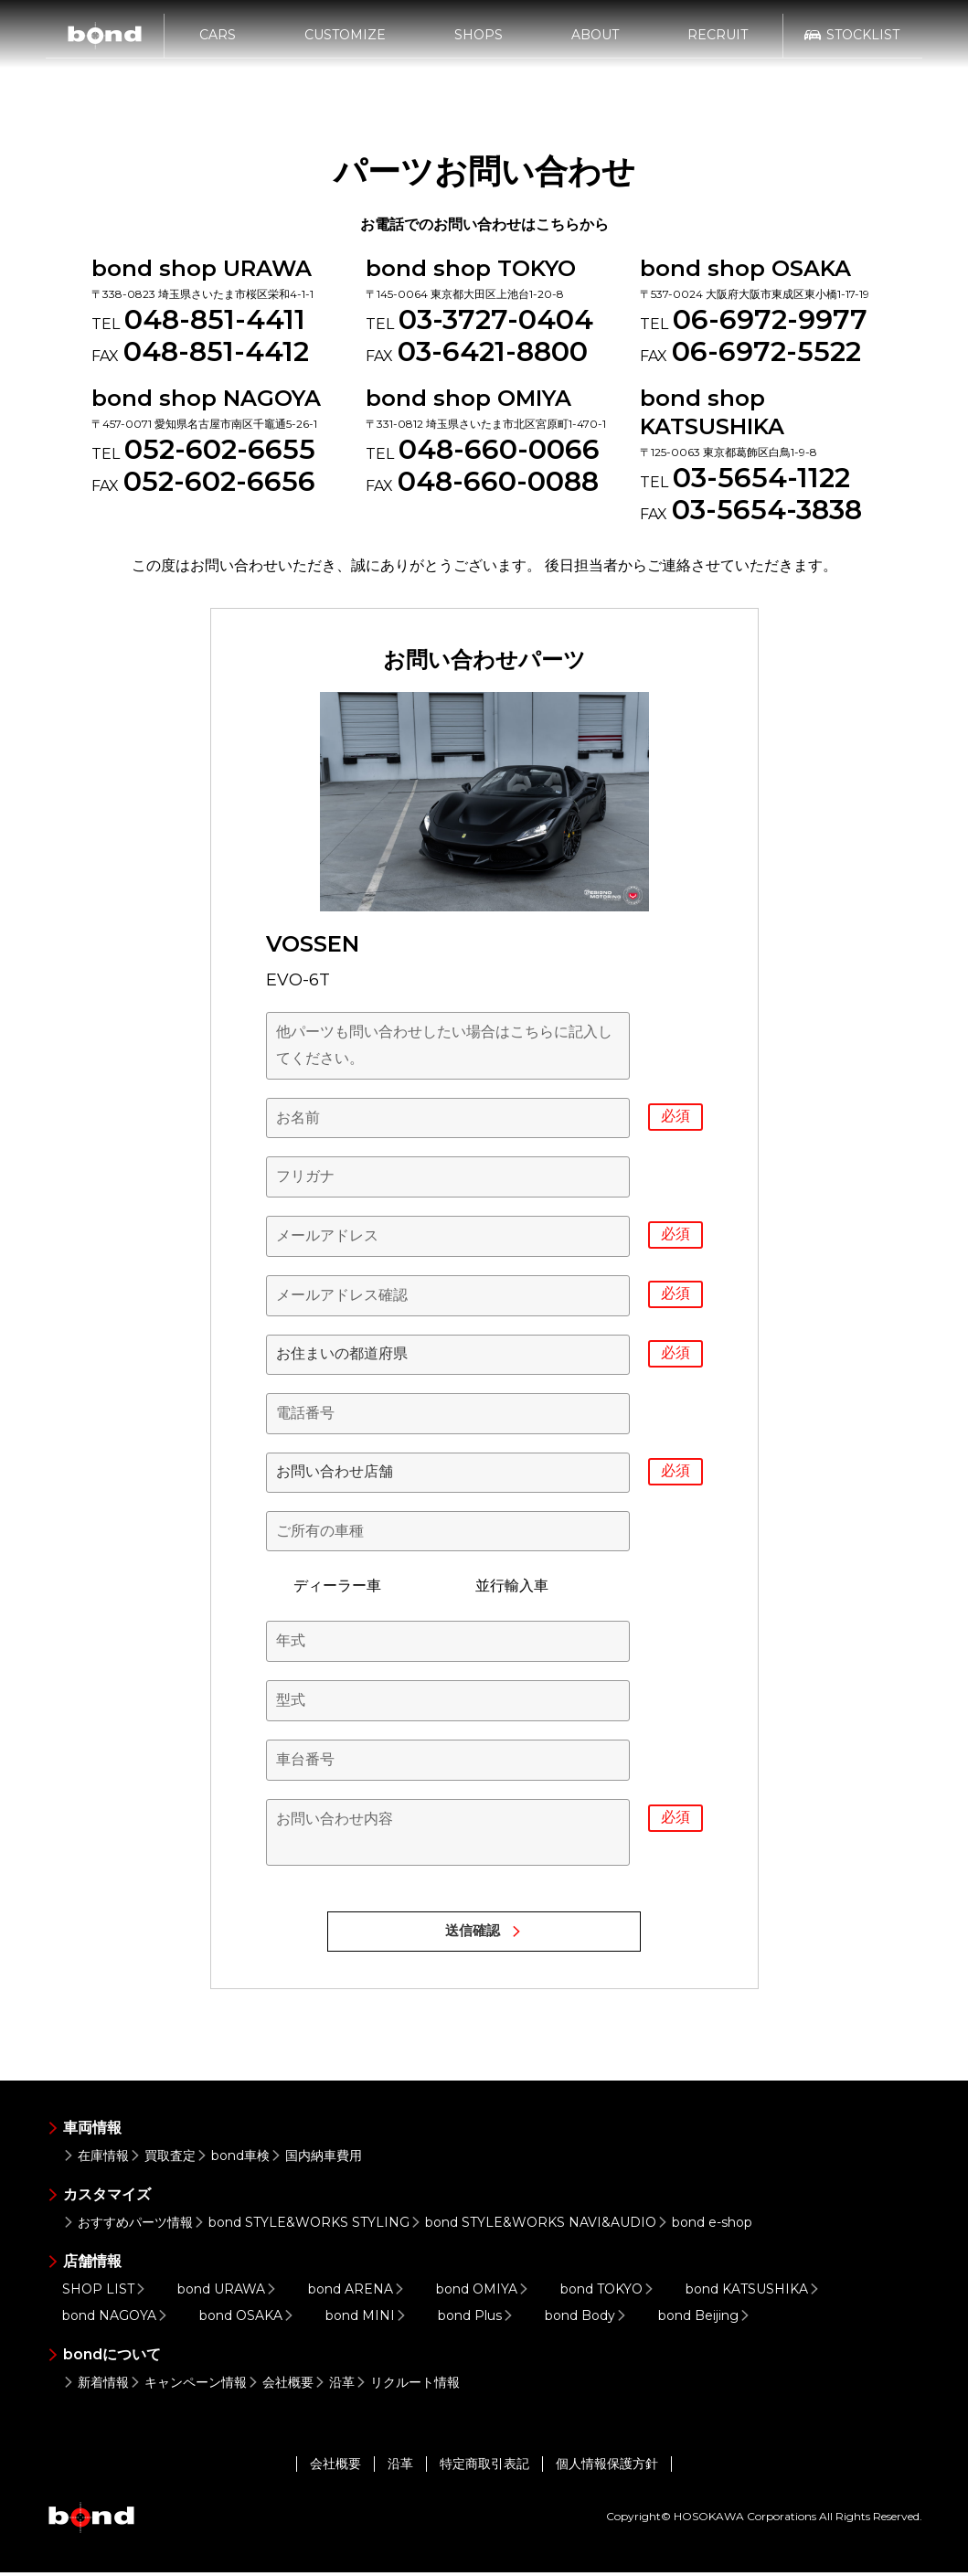 The width and height of the screenshot is (968, 2576). Describe the element at coordinates (717, 43) in the screenshot. I see `RECRUIT` at that location.